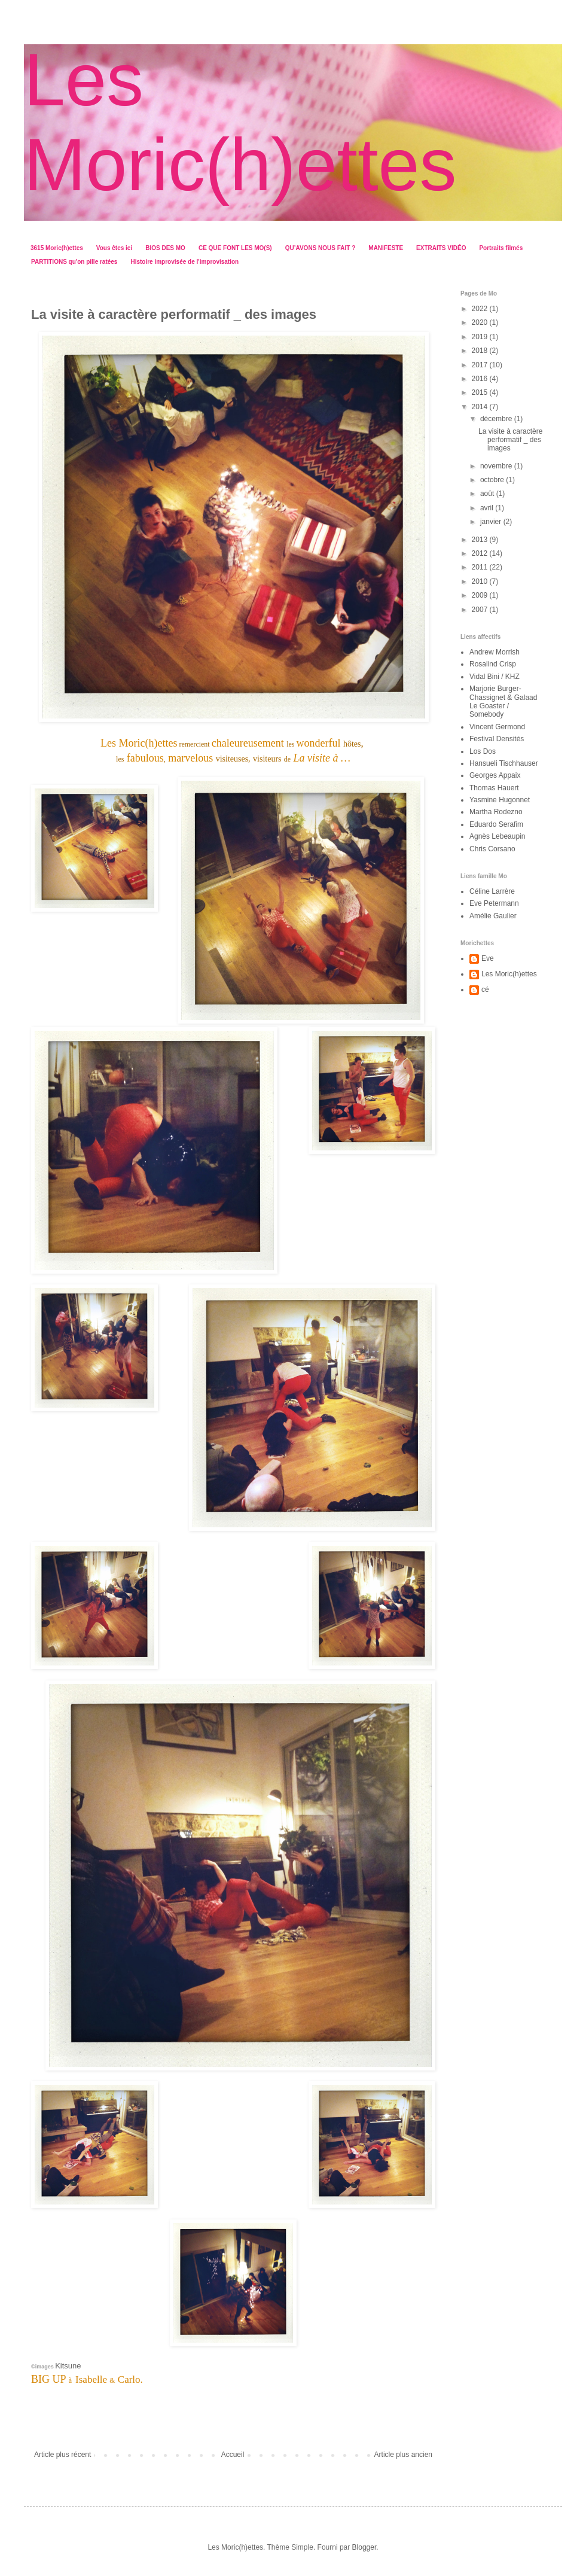 The height and width of the screenshot is (2576, 586). I want to click on 2020, so click(481, 322).